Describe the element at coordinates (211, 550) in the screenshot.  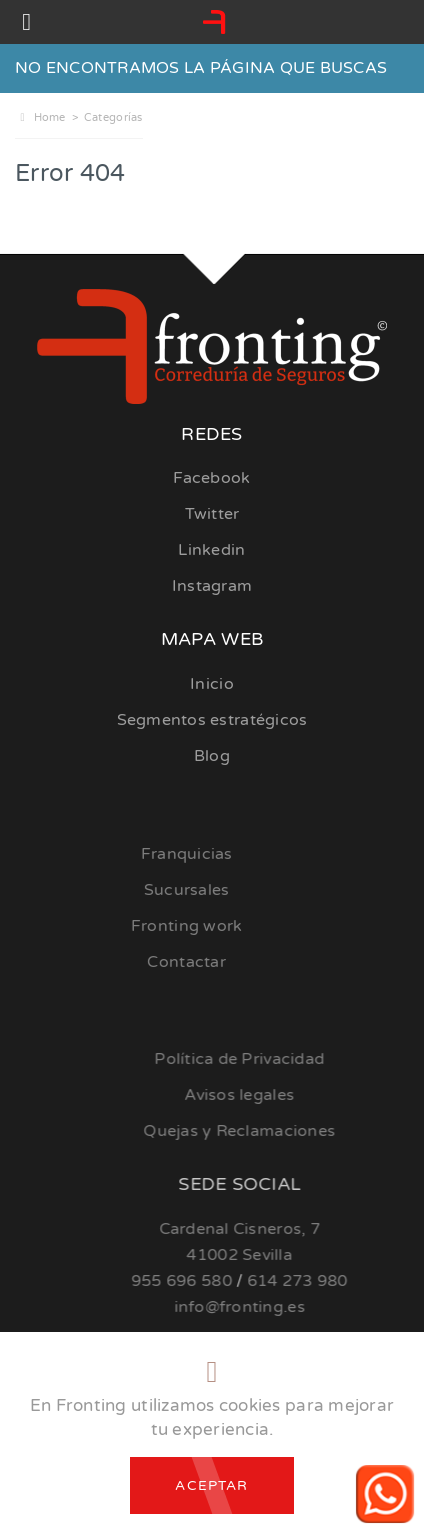
I see `Linkedin` at that location.